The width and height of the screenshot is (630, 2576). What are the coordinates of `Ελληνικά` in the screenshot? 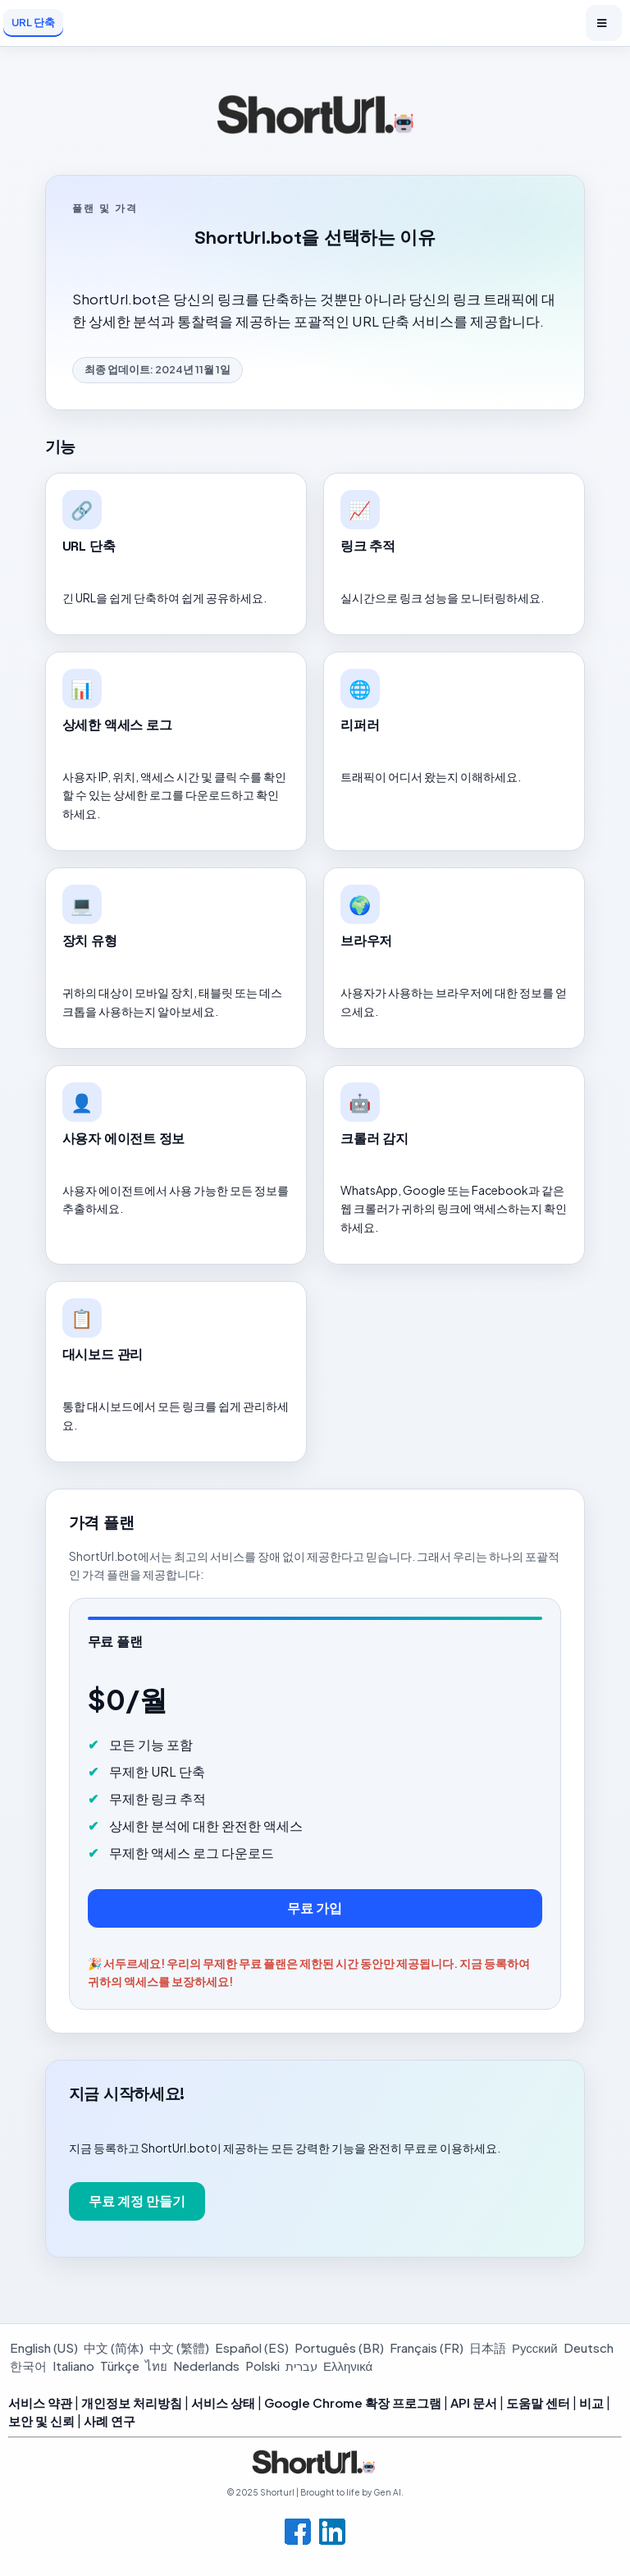 It's located at (347, 2365).